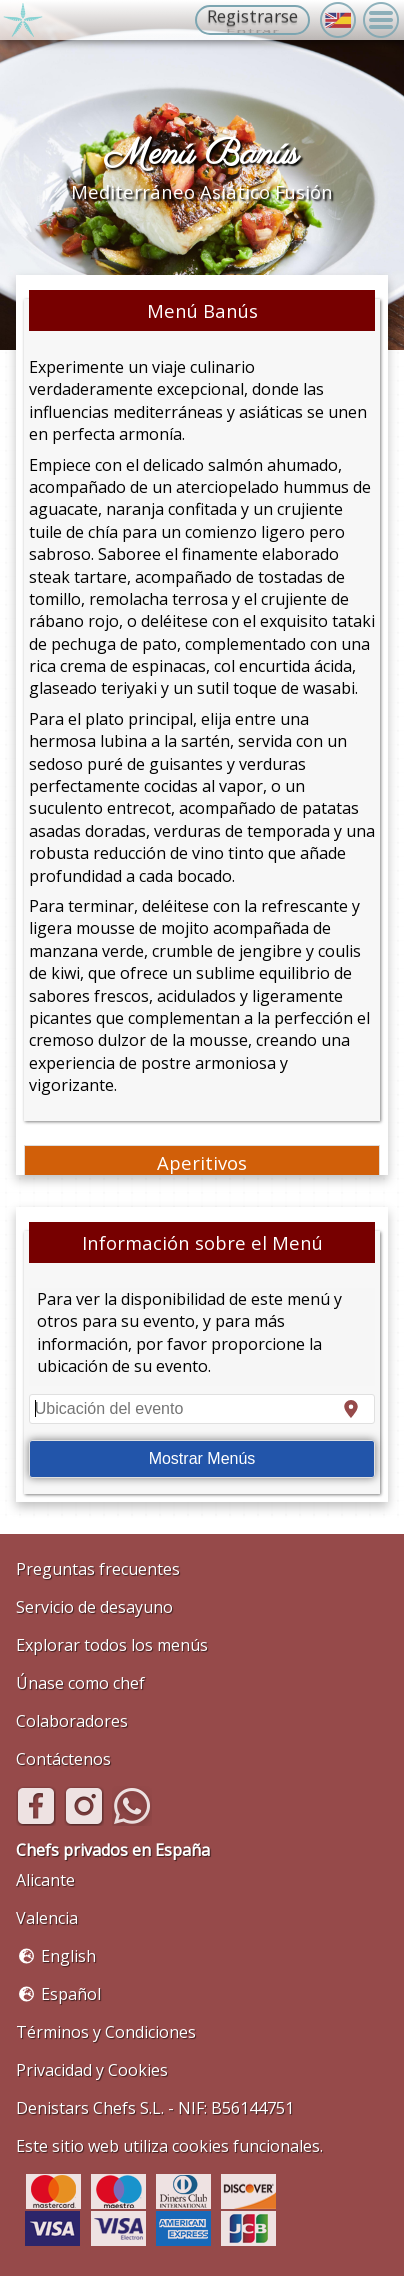 This screenshot has width=404, height=2276. Describe the element at coordinates (45, 1880) in the screenshot. I see `Alicante` at that location.